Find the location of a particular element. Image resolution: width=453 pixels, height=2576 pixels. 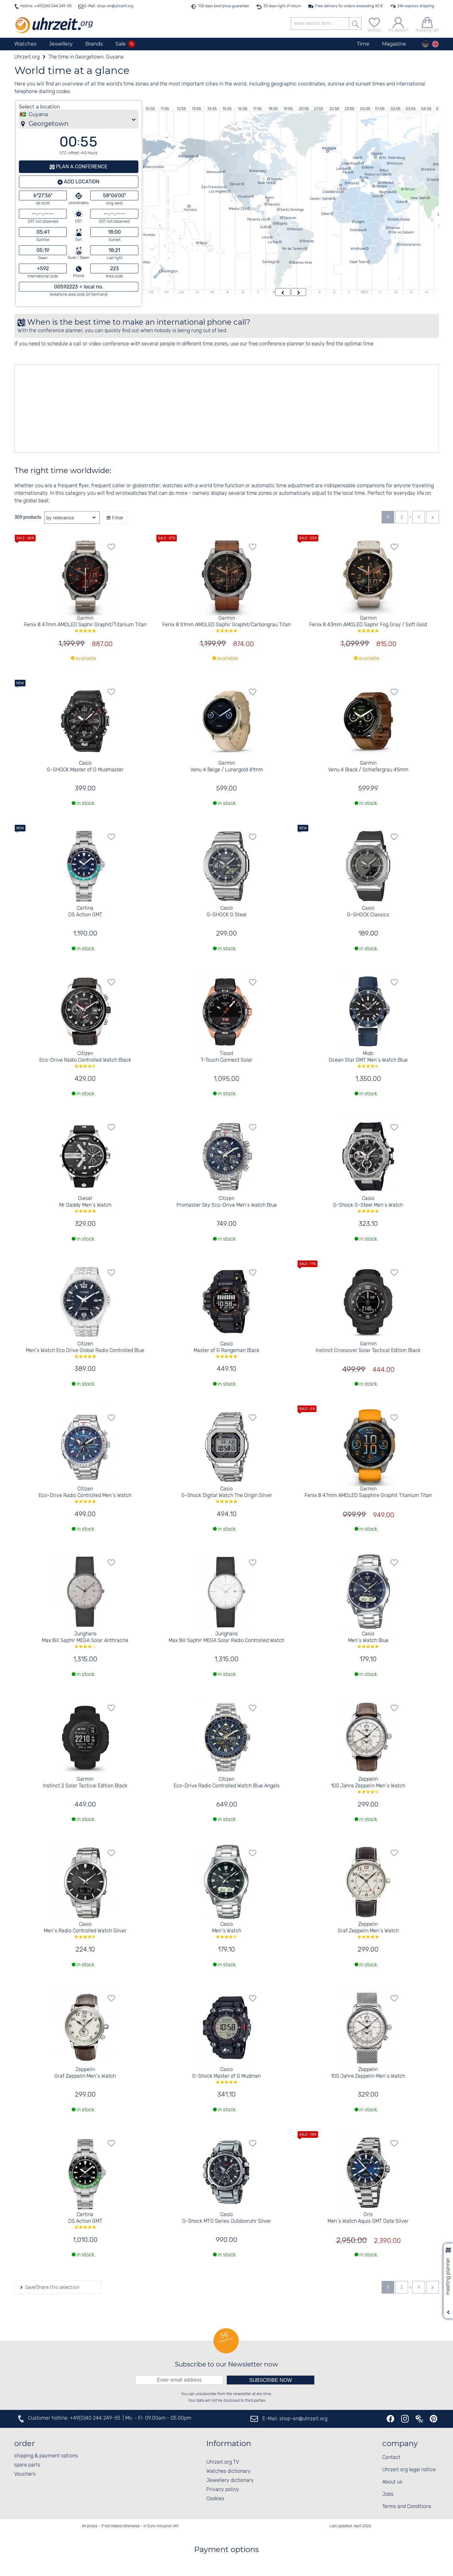

Los Angeles is located at coordinates (218, 191).